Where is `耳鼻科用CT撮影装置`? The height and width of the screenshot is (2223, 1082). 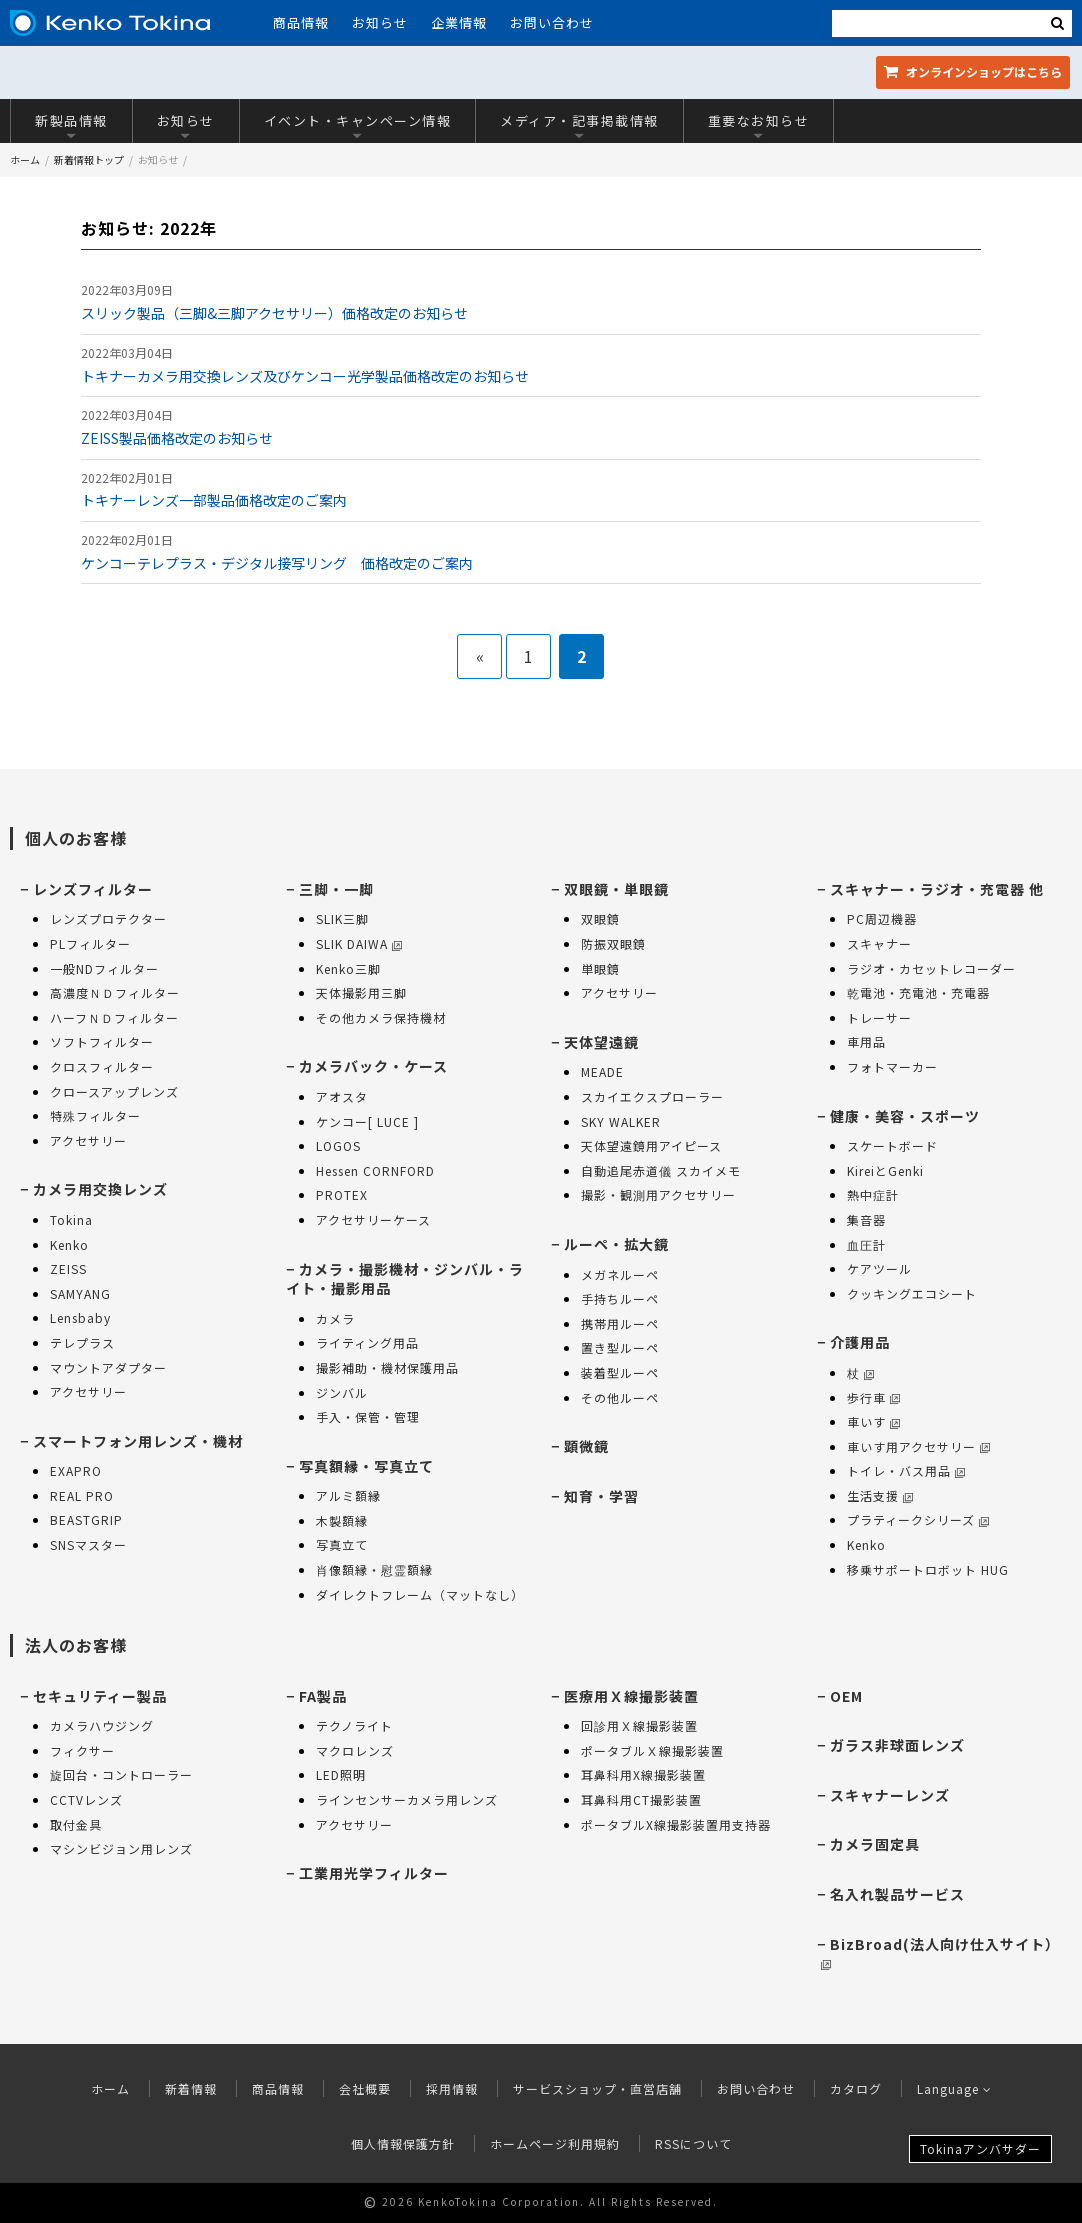
耳鼻科用CT撮影装置 is located at coordinates (641, 1799).